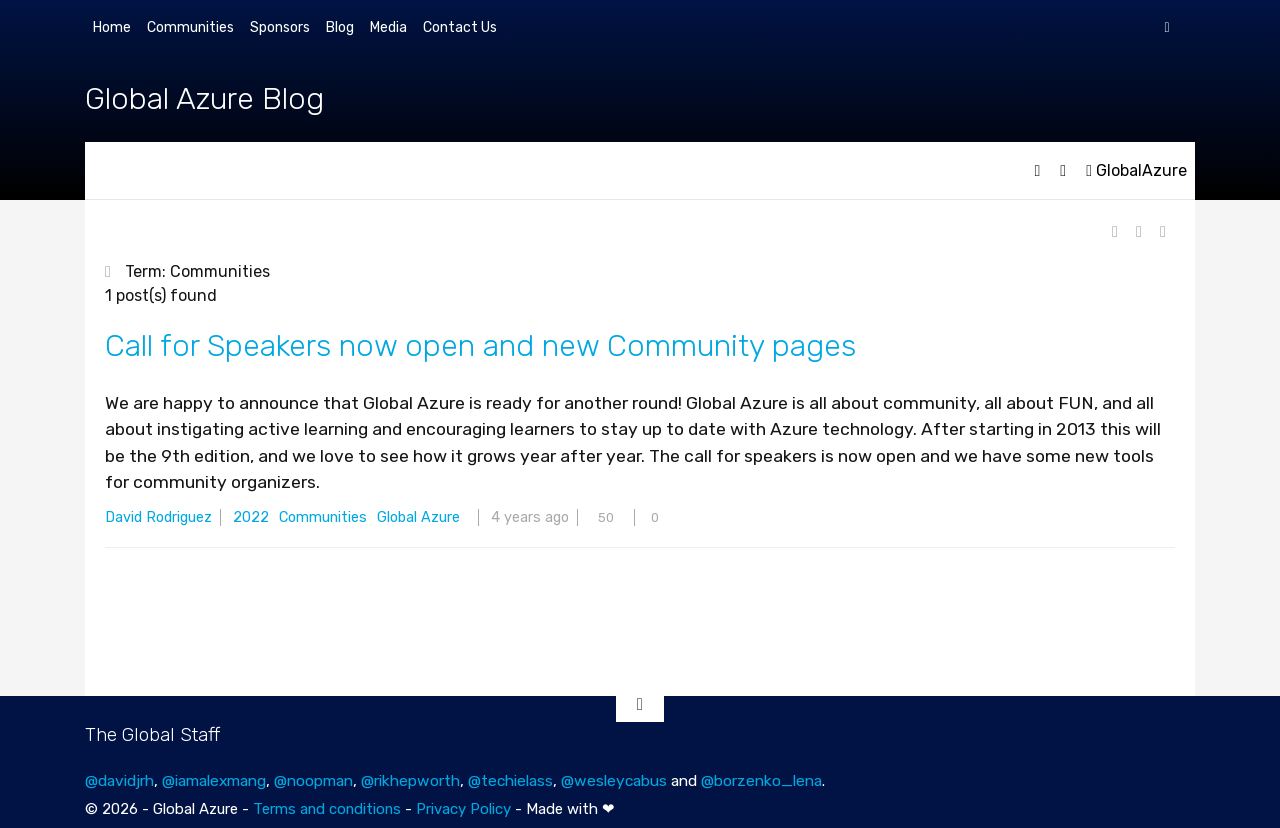 The width and height of the screenshot is (1280, 828). I want to click on @borzenko_lena, so click(761, 780).